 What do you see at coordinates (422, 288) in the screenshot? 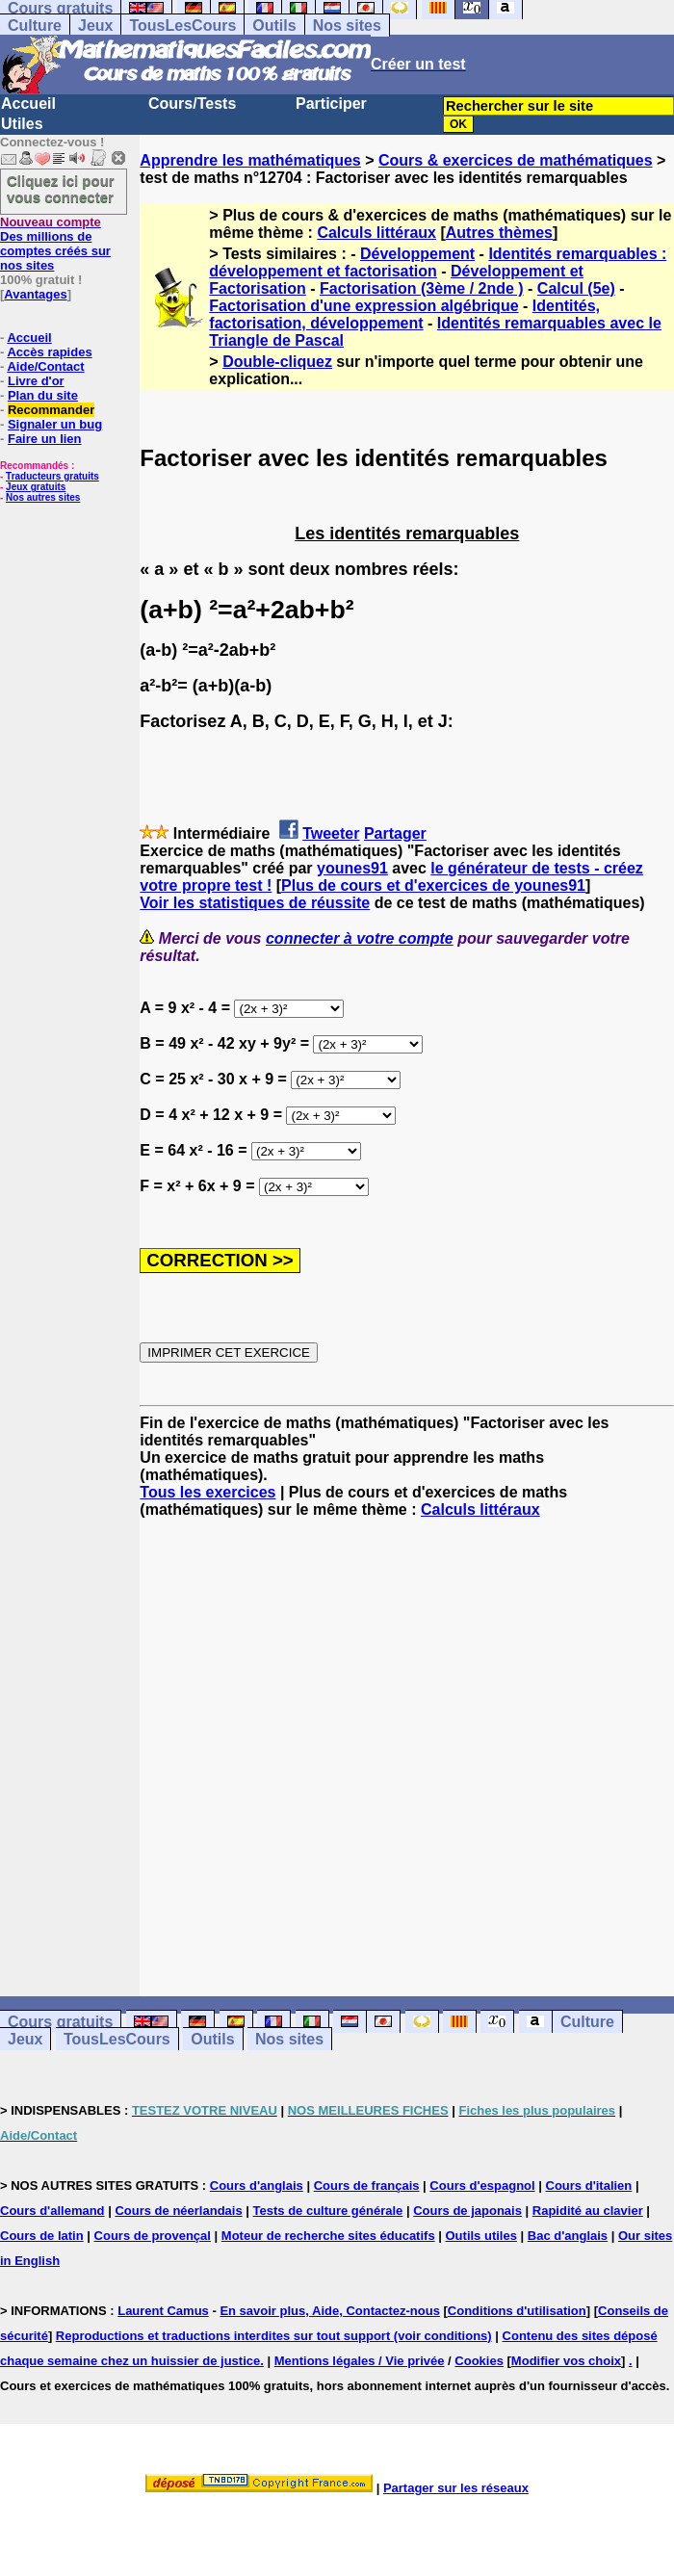
I see `Factorisation (3ème / 2nde )` at bounding box center [422, 288].